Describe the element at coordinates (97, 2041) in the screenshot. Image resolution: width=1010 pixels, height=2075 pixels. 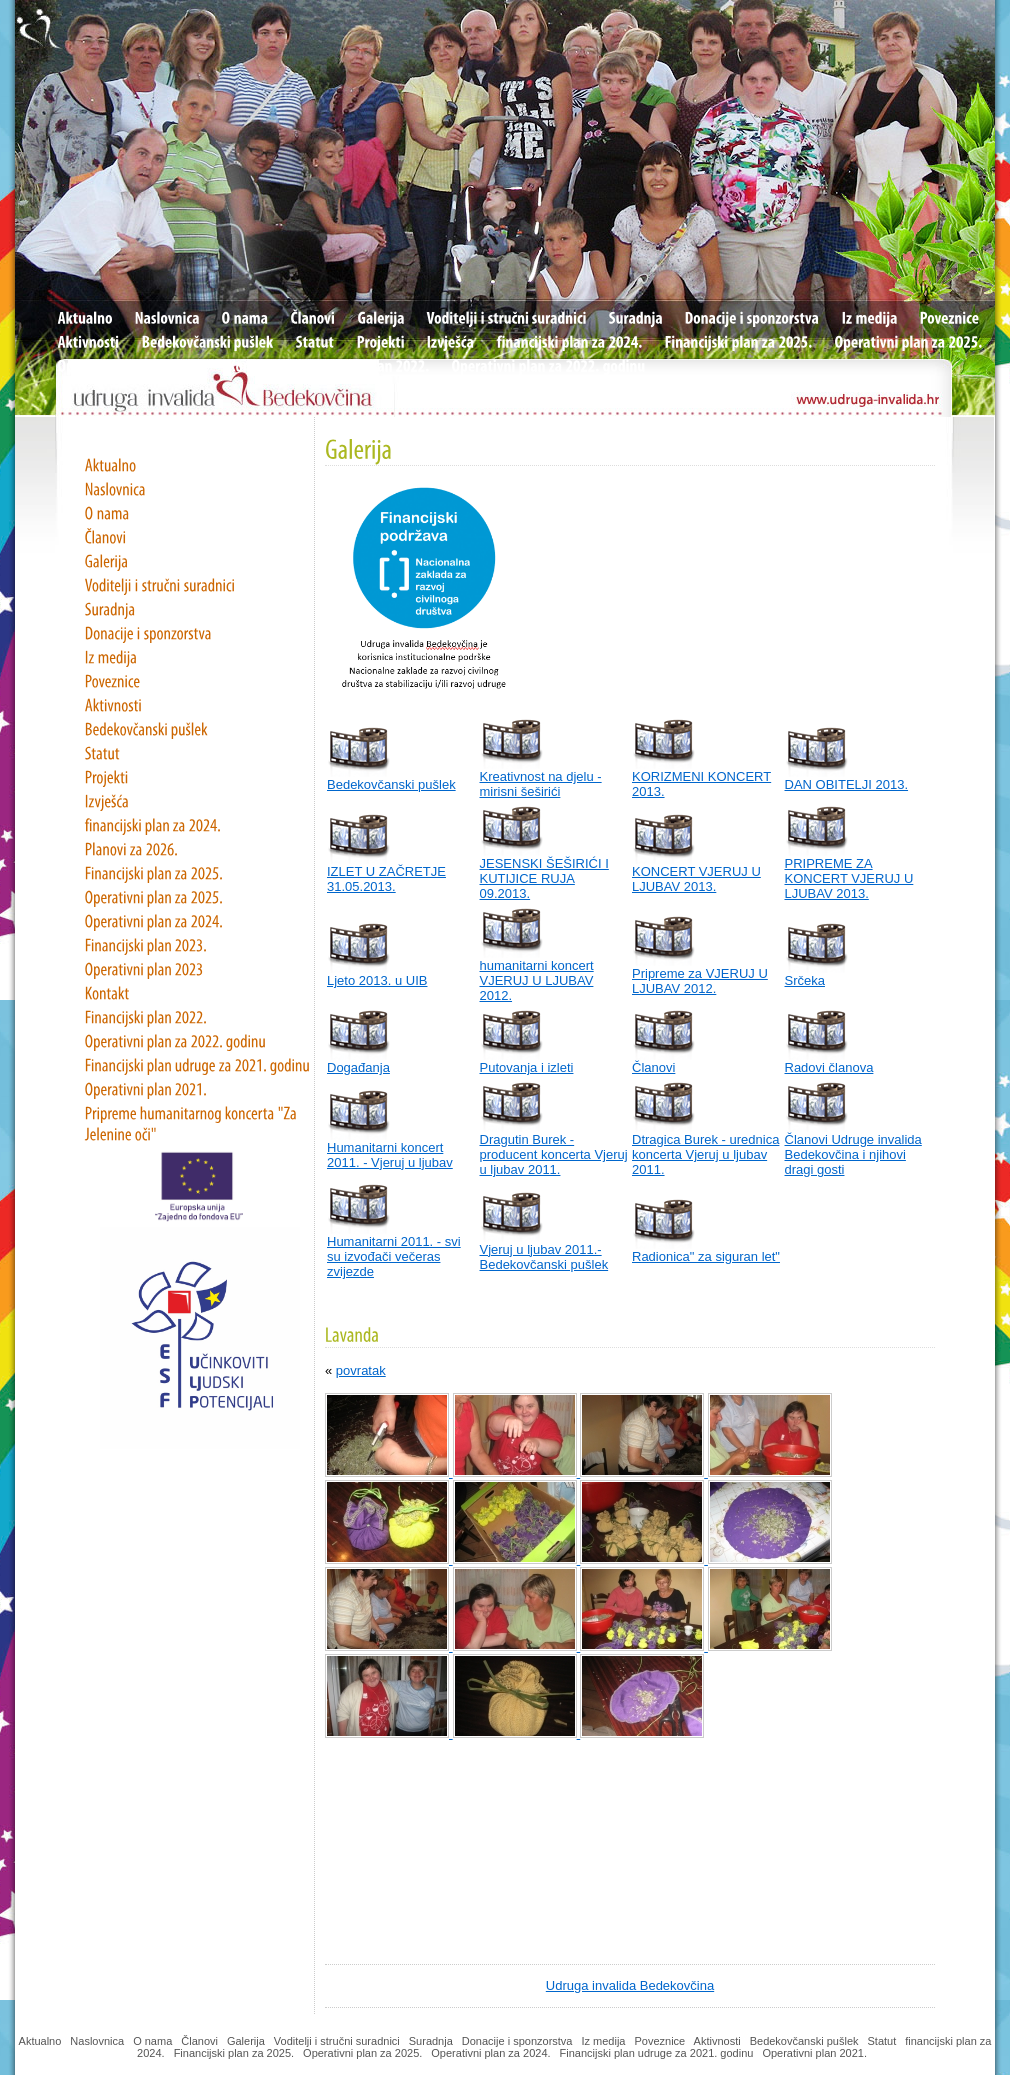
I see `Naslovnica` at that location.